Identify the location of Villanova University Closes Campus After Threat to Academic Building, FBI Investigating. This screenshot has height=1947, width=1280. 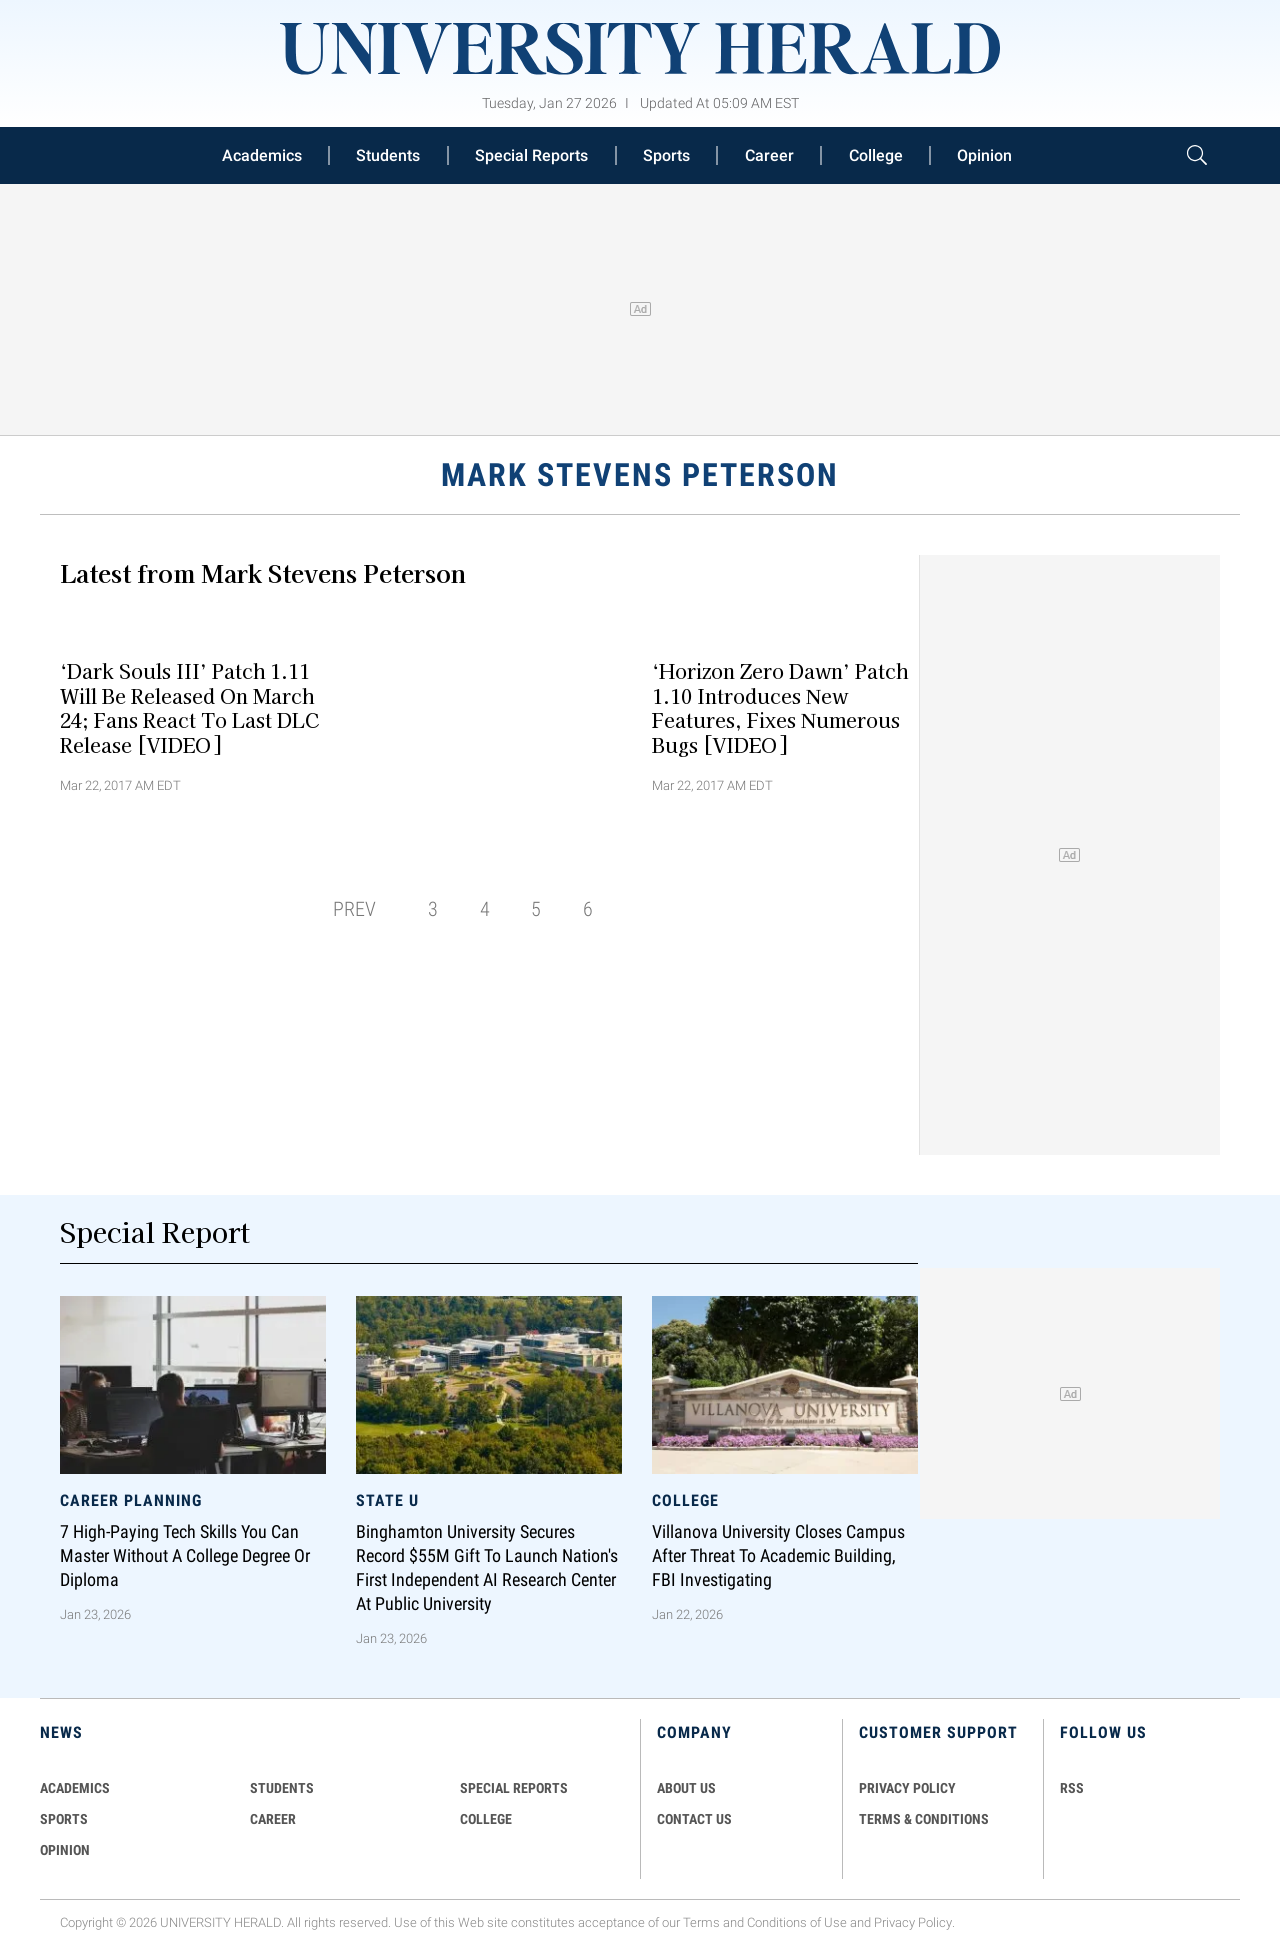
(778, 1556).